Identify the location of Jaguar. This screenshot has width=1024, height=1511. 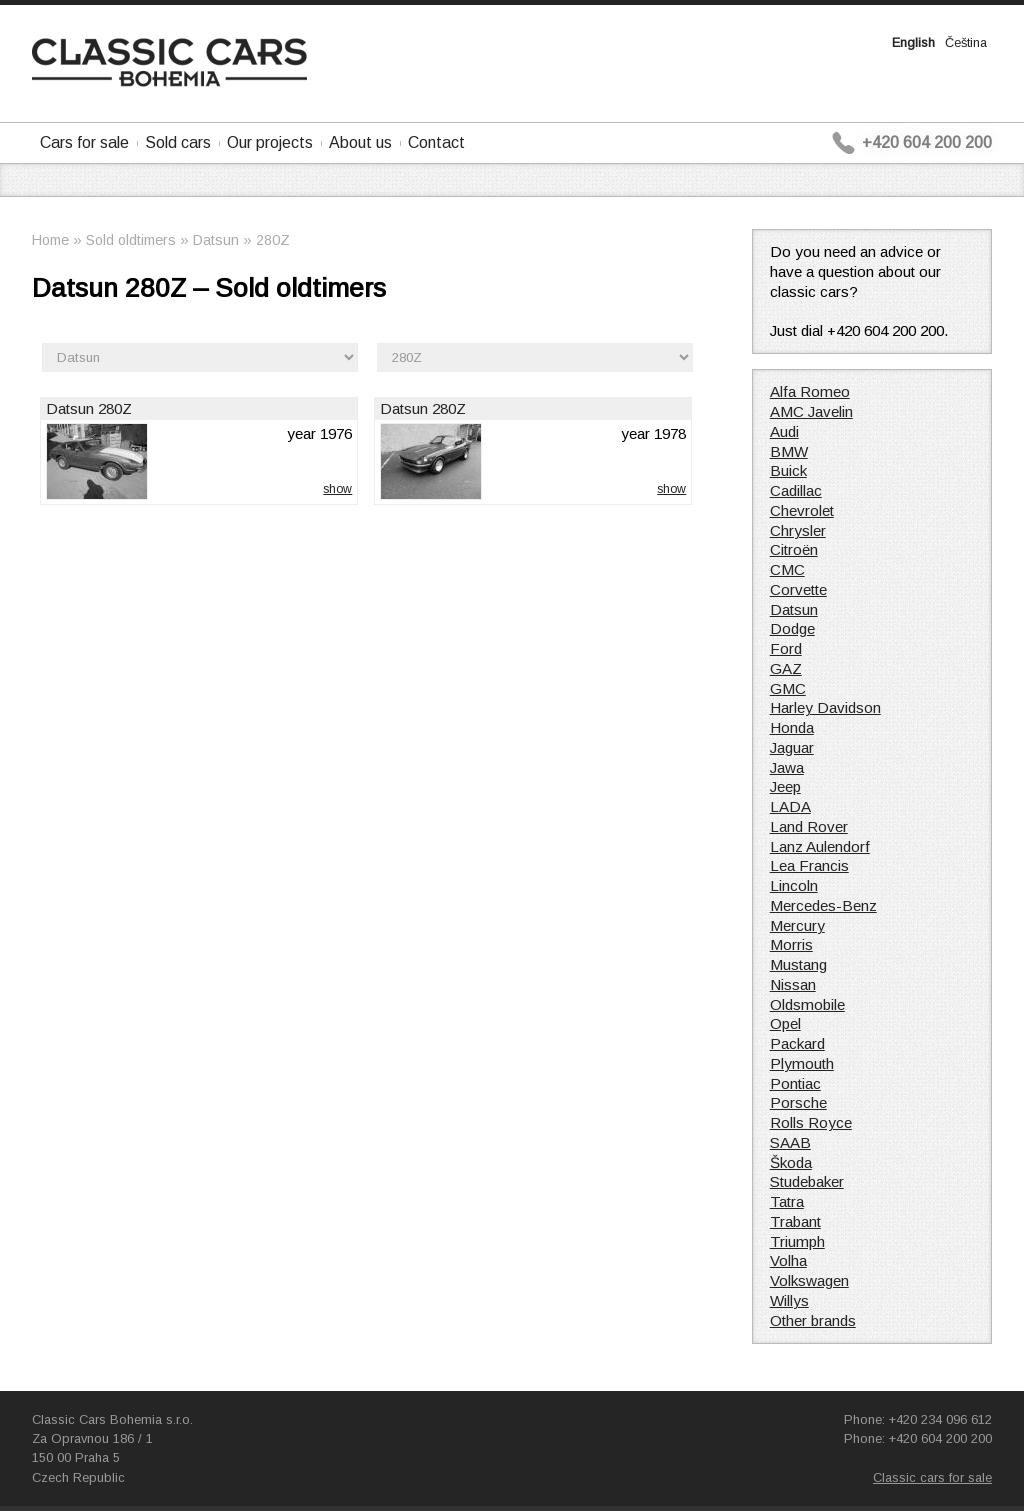
(792, 747).